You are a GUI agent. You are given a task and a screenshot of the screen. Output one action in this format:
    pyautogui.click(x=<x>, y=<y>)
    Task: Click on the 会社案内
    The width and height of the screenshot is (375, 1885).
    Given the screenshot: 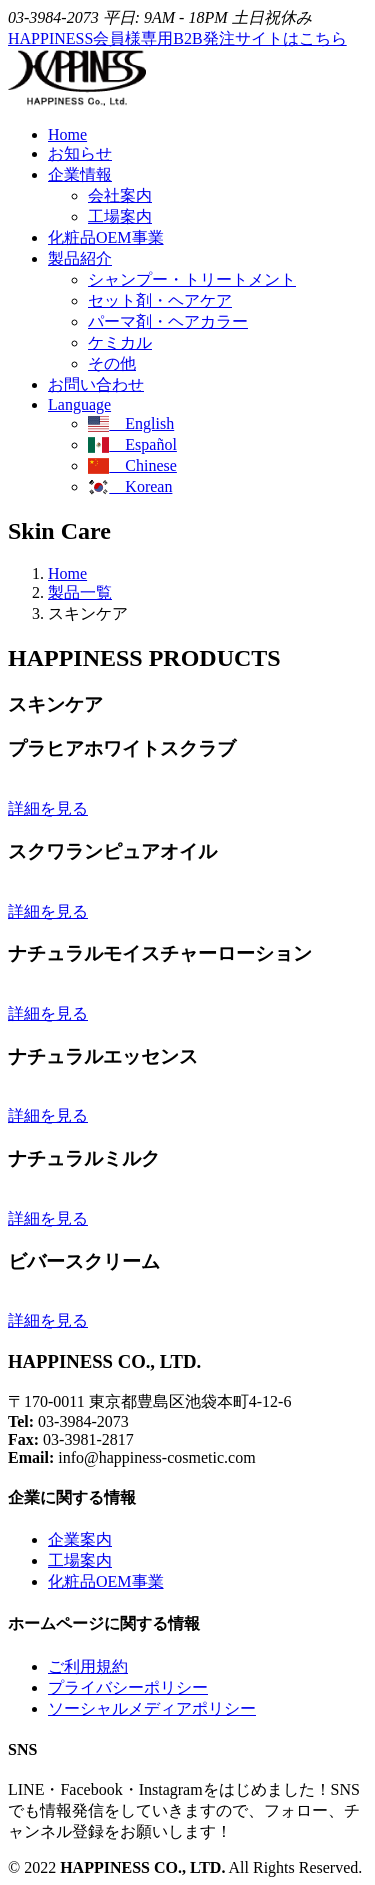 What is the action you would take?
    pyautogui.click(x=120, y=195)
    